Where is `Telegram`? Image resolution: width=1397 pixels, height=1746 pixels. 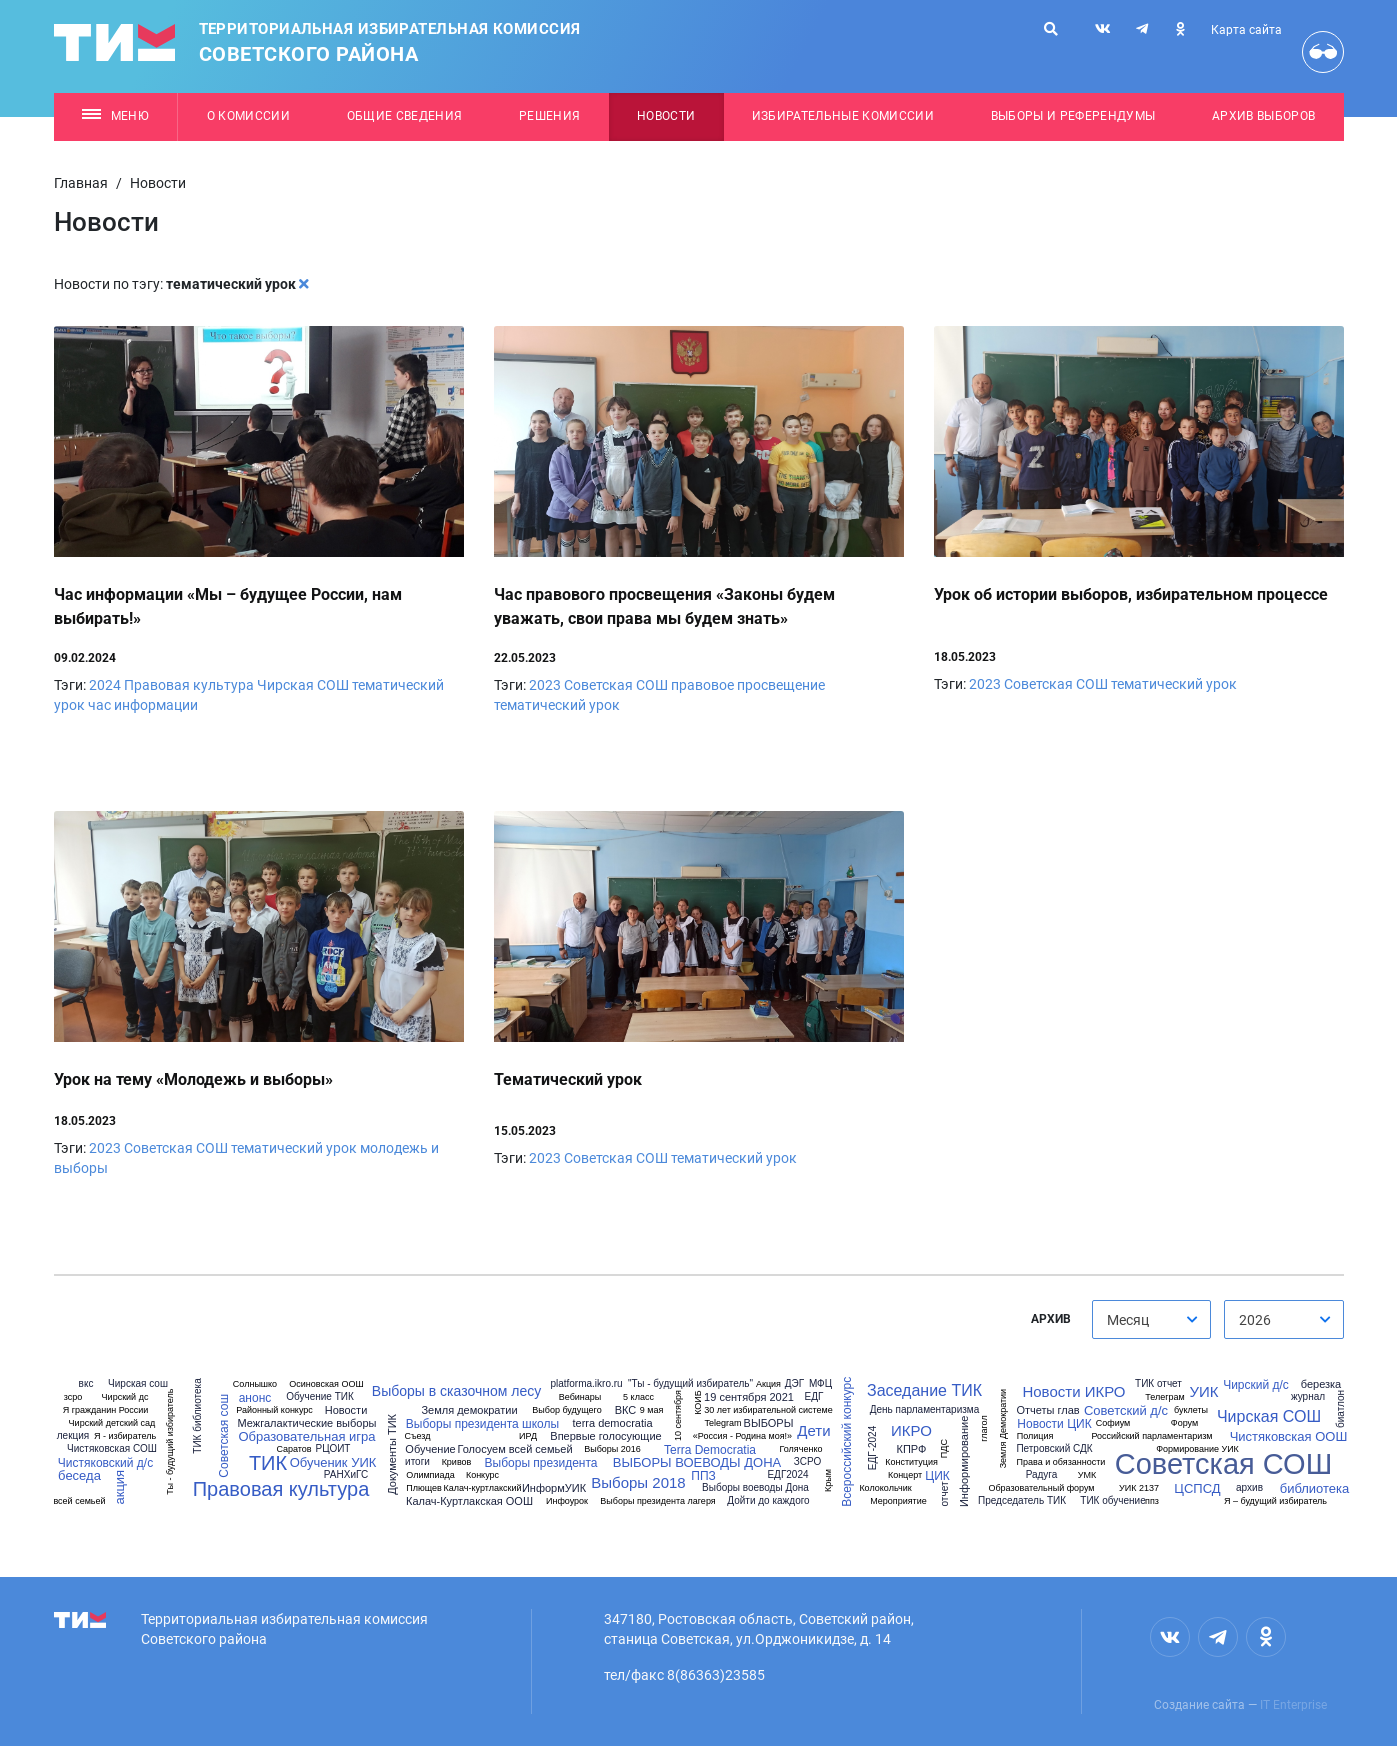 Telegram is located at coordinates (722, 1423).